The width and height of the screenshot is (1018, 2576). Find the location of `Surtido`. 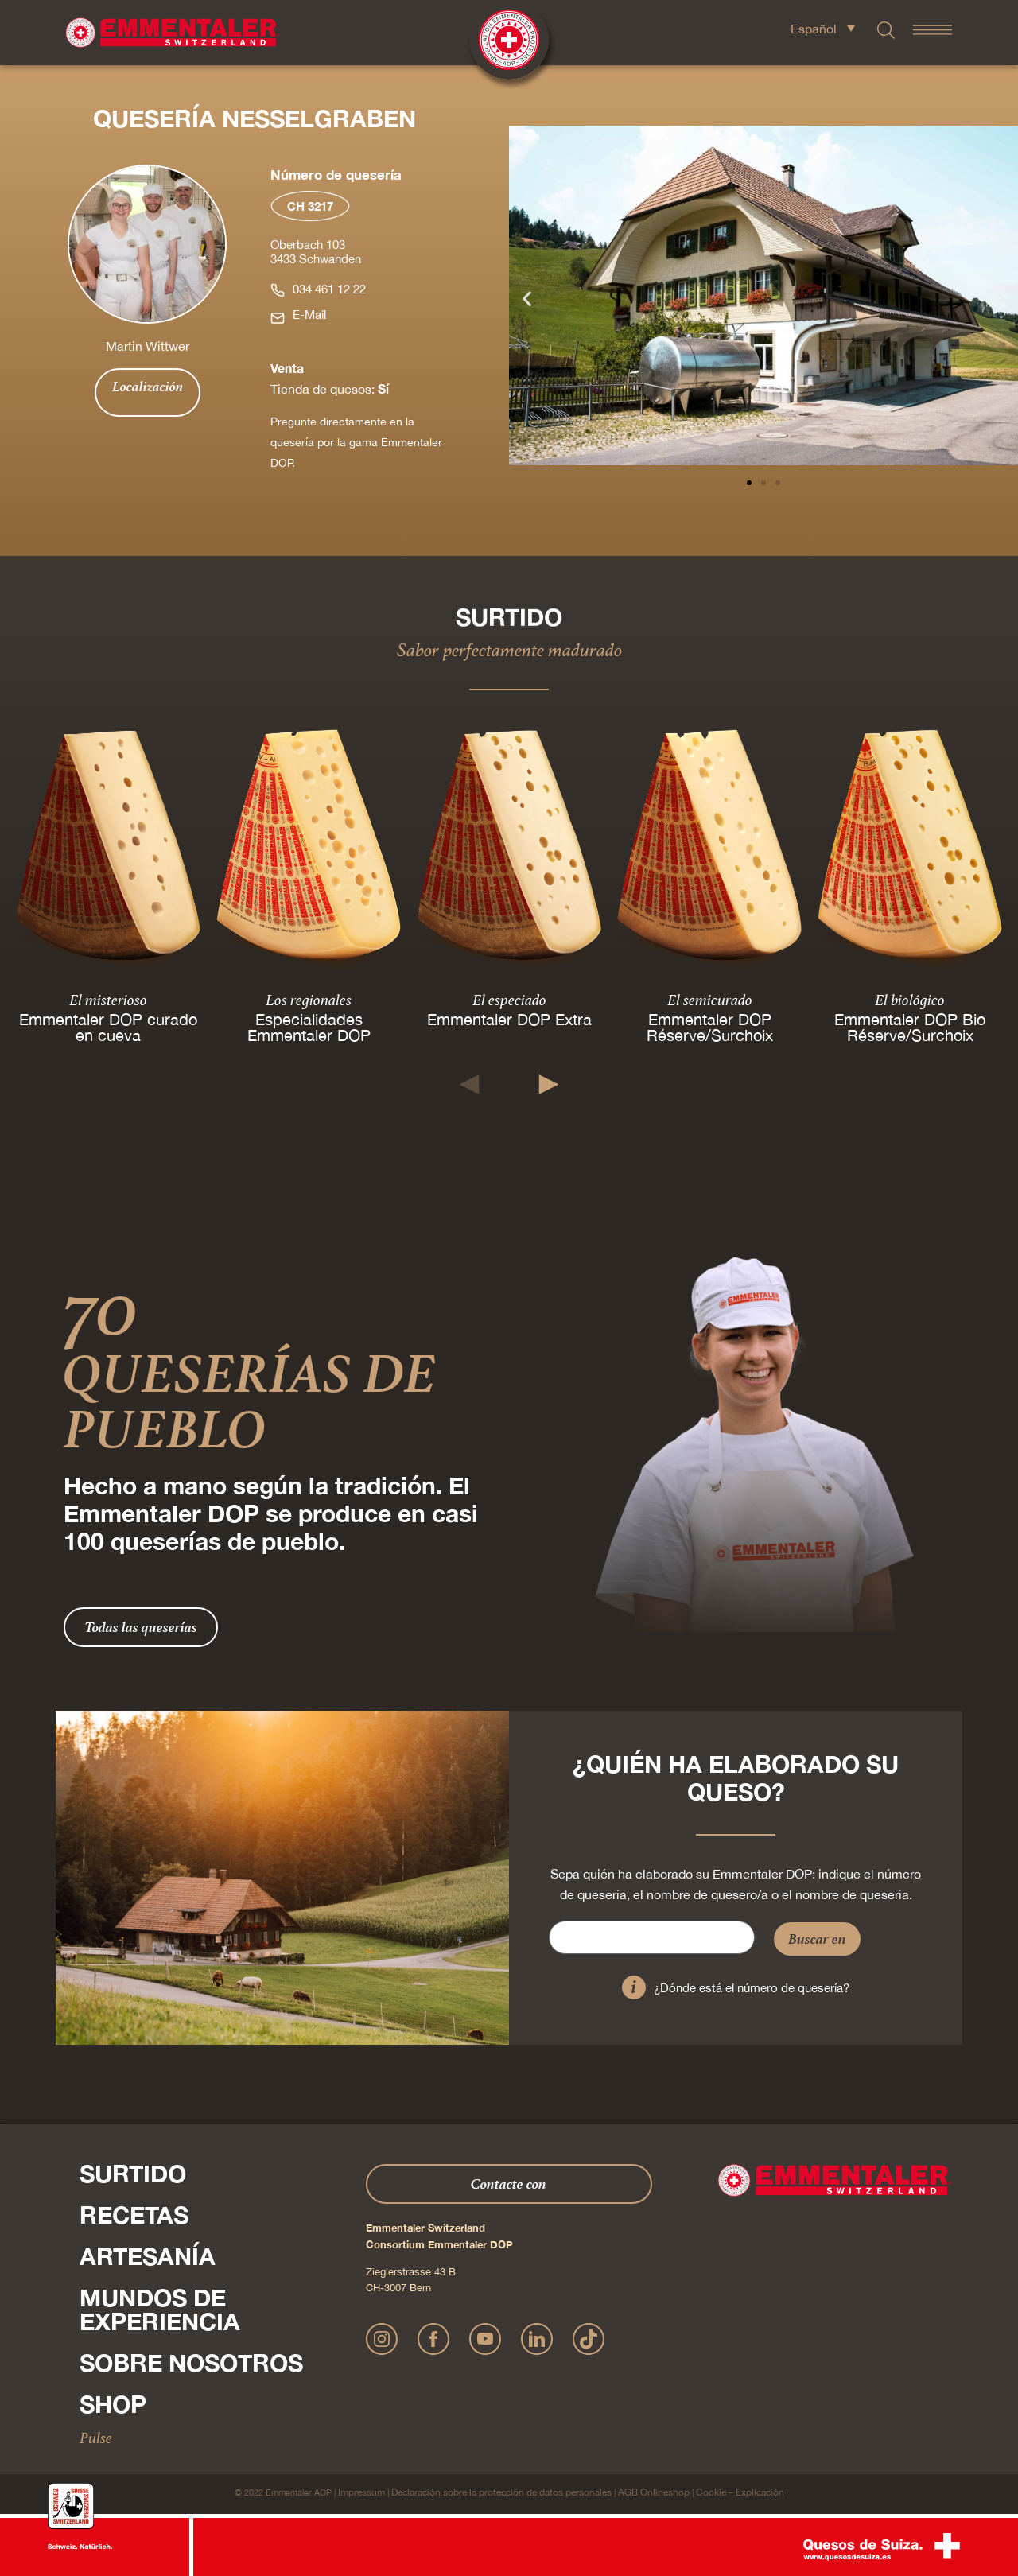

Surtido is located at coordinates (133, 2173).